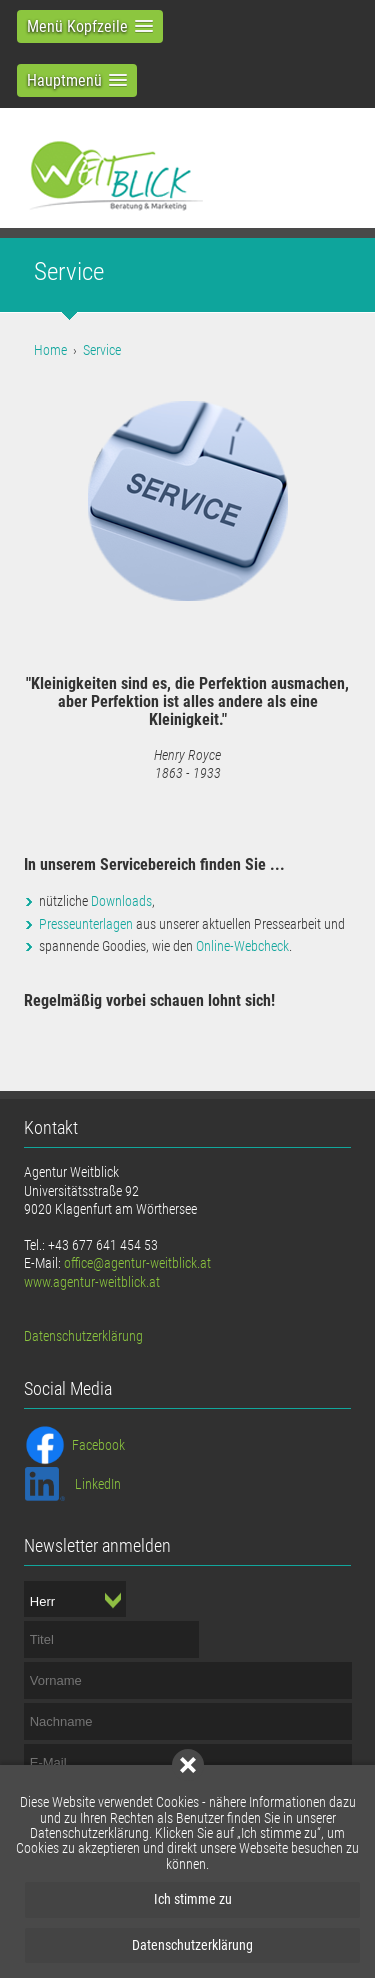 The width and height of the screenshot is (375, 1978). Describe the element at coordinates (98, 1445) in the screenshot. I see `Facebook` at that location.